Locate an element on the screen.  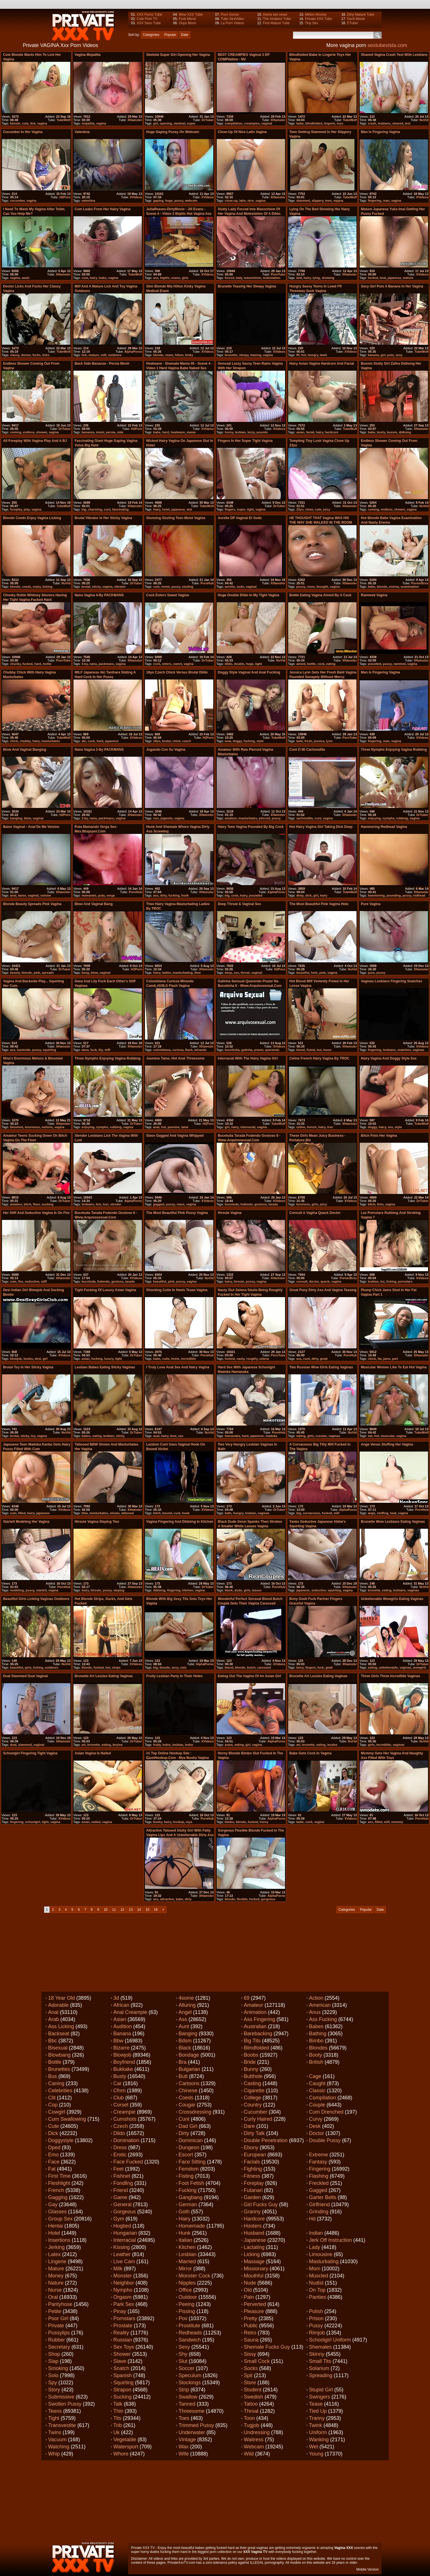
licking is located at coordinates (47, 586).